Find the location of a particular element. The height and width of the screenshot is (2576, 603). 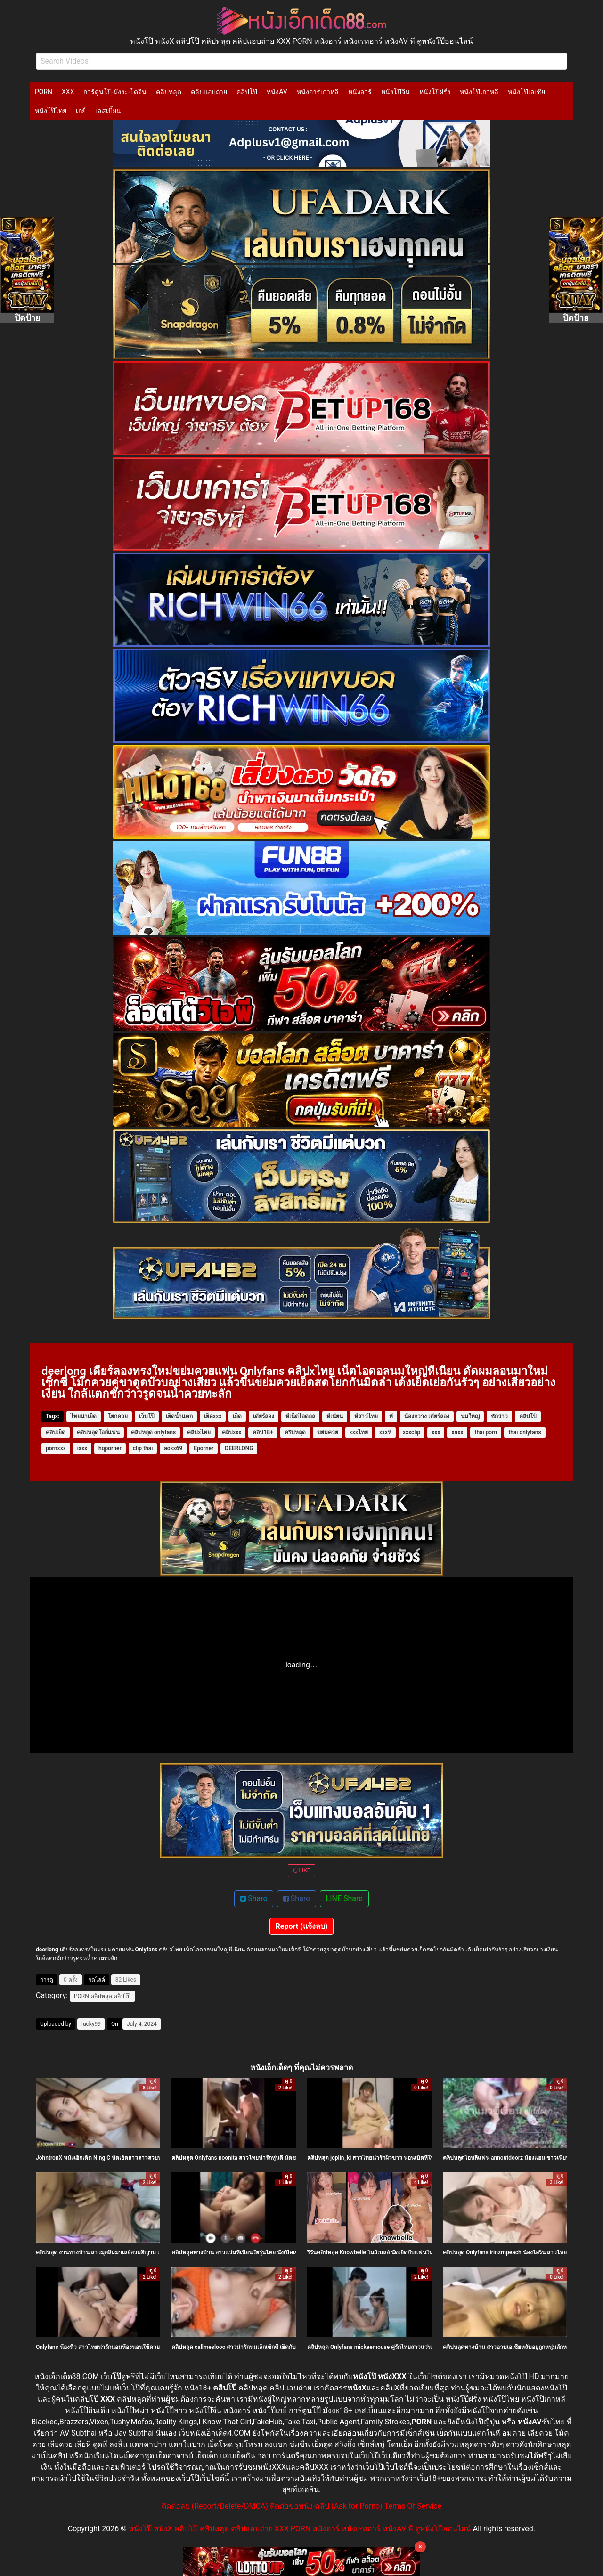

หนังโป๊ หนังX คลิปโป๊ คลิปหลุด คลิปแอบถ่าย XXX PORN หนังอาร์ หนังเรทอาร์ หนังAV หี ดูหนังโป๊ออนไลน์ is located at coordinates (300, 2528).